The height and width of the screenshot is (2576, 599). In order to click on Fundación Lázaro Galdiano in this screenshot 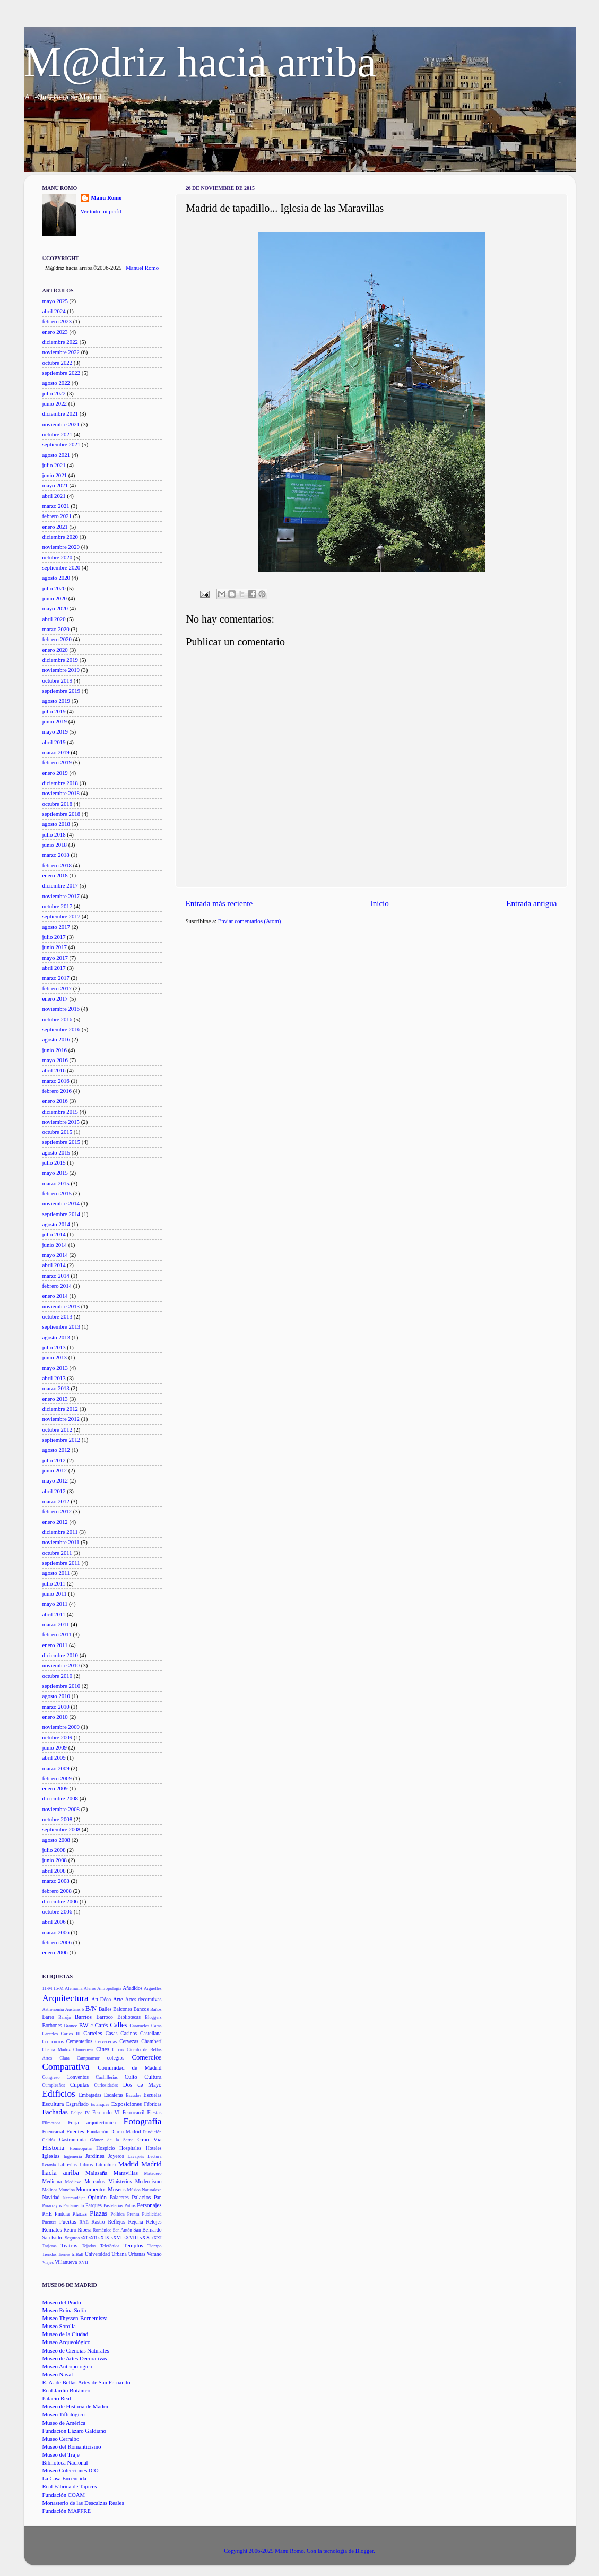, I will do `click(74, 2430)`.